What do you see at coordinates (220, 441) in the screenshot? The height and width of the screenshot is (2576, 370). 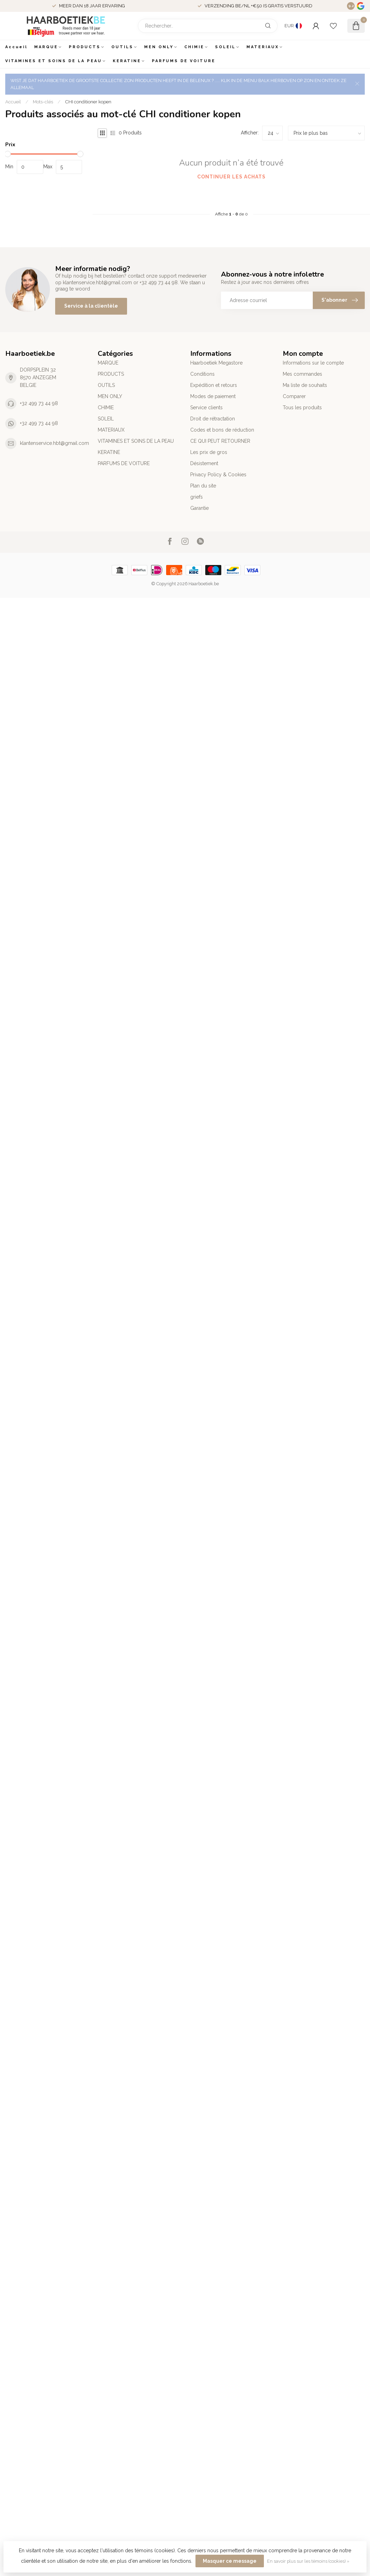 I see `CE QUI PEUT RETOURNER` at bounding box center [220, 441].